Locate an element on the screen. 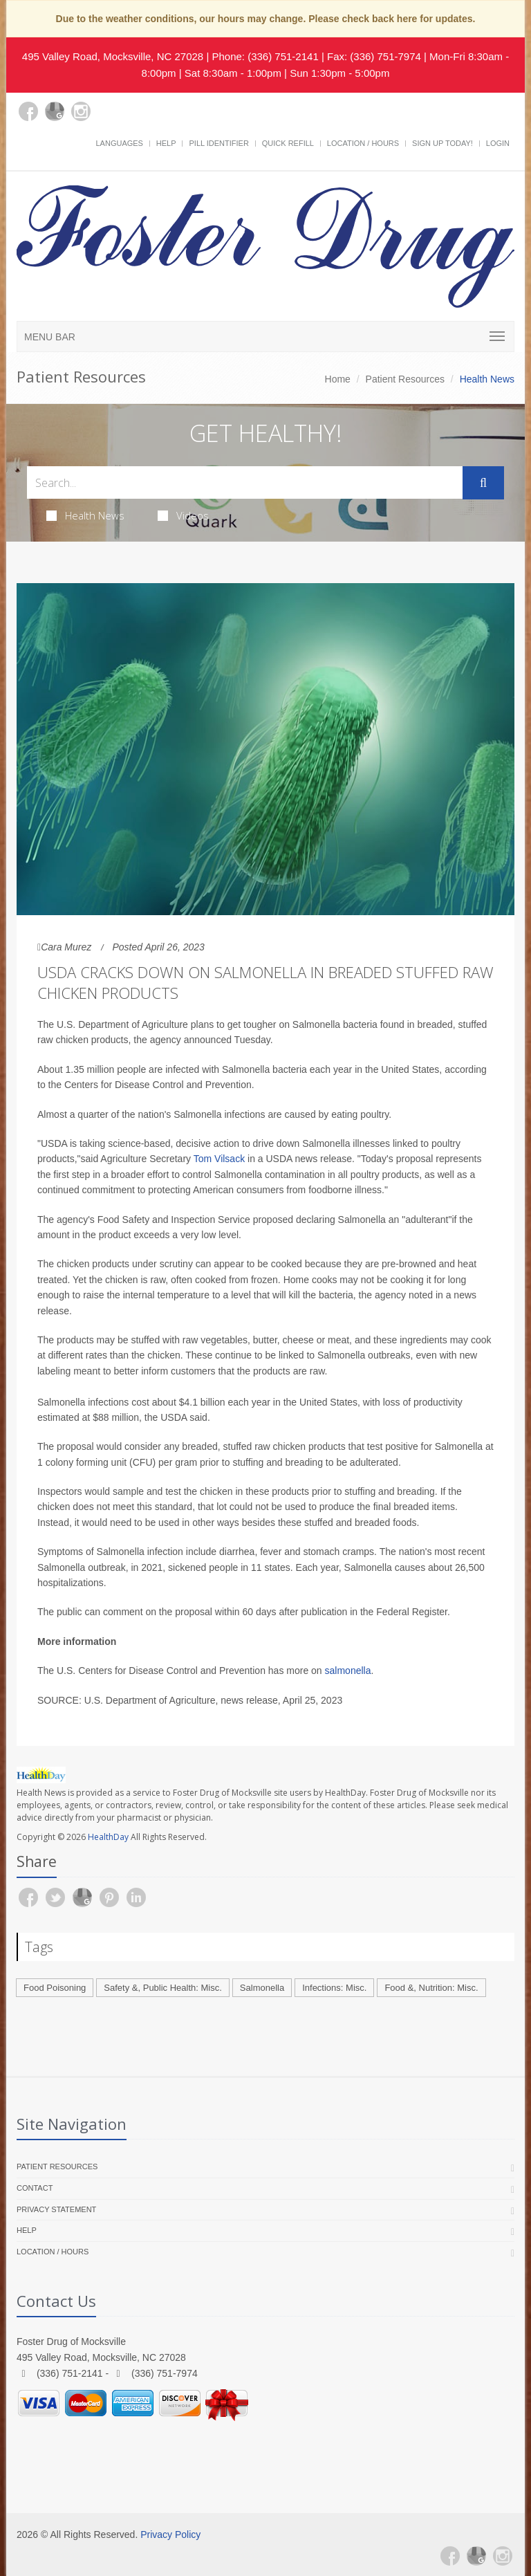  Help is located at coordinates (166, 143).